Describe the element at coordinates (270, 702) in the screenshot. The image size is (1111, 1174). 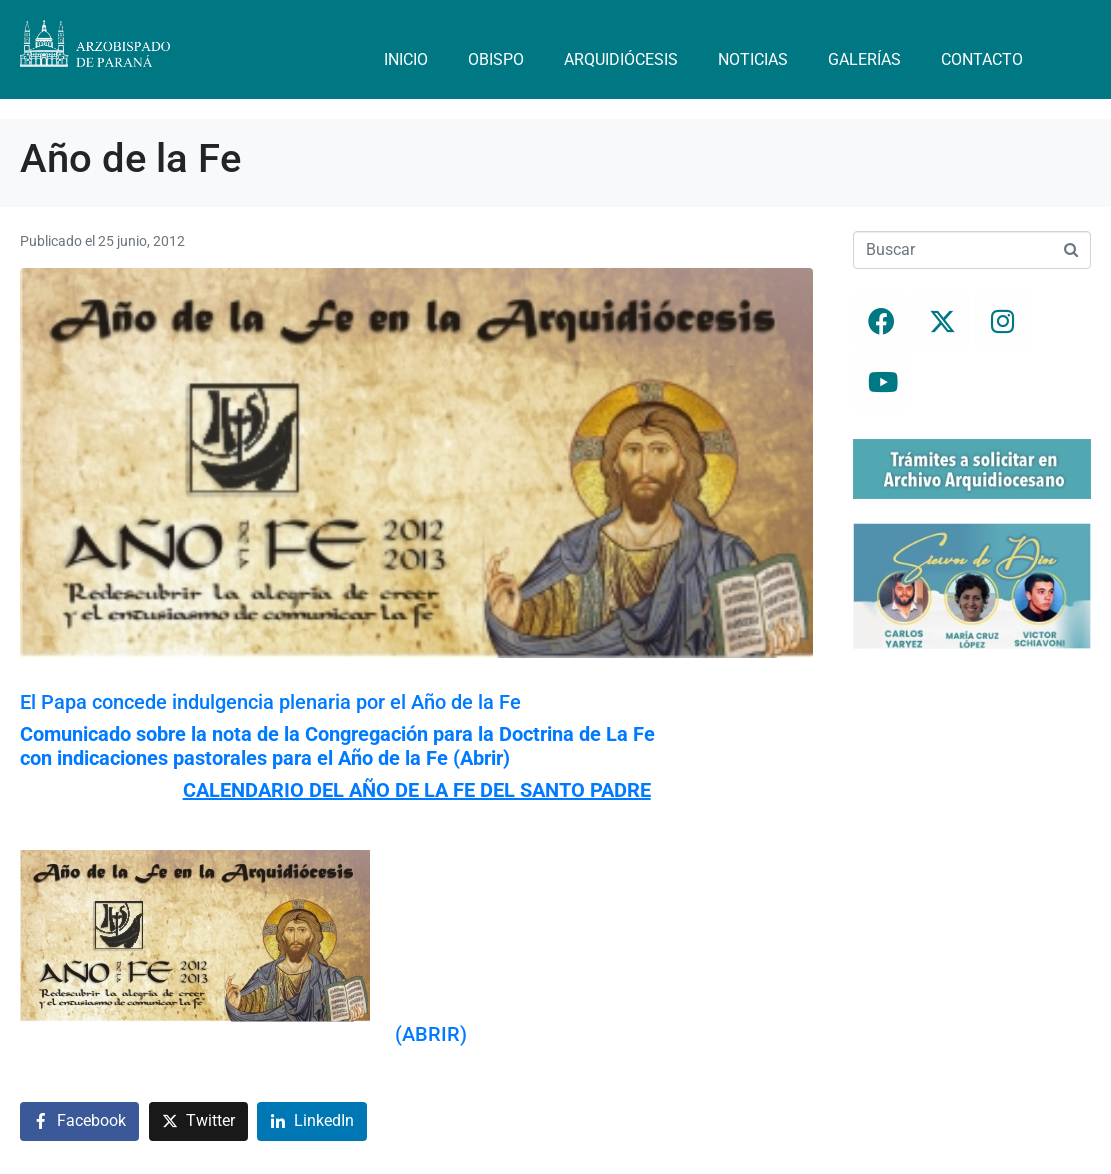
I see `El Papa concede indulgencia plenaria por el Año de la Fe` at that location.